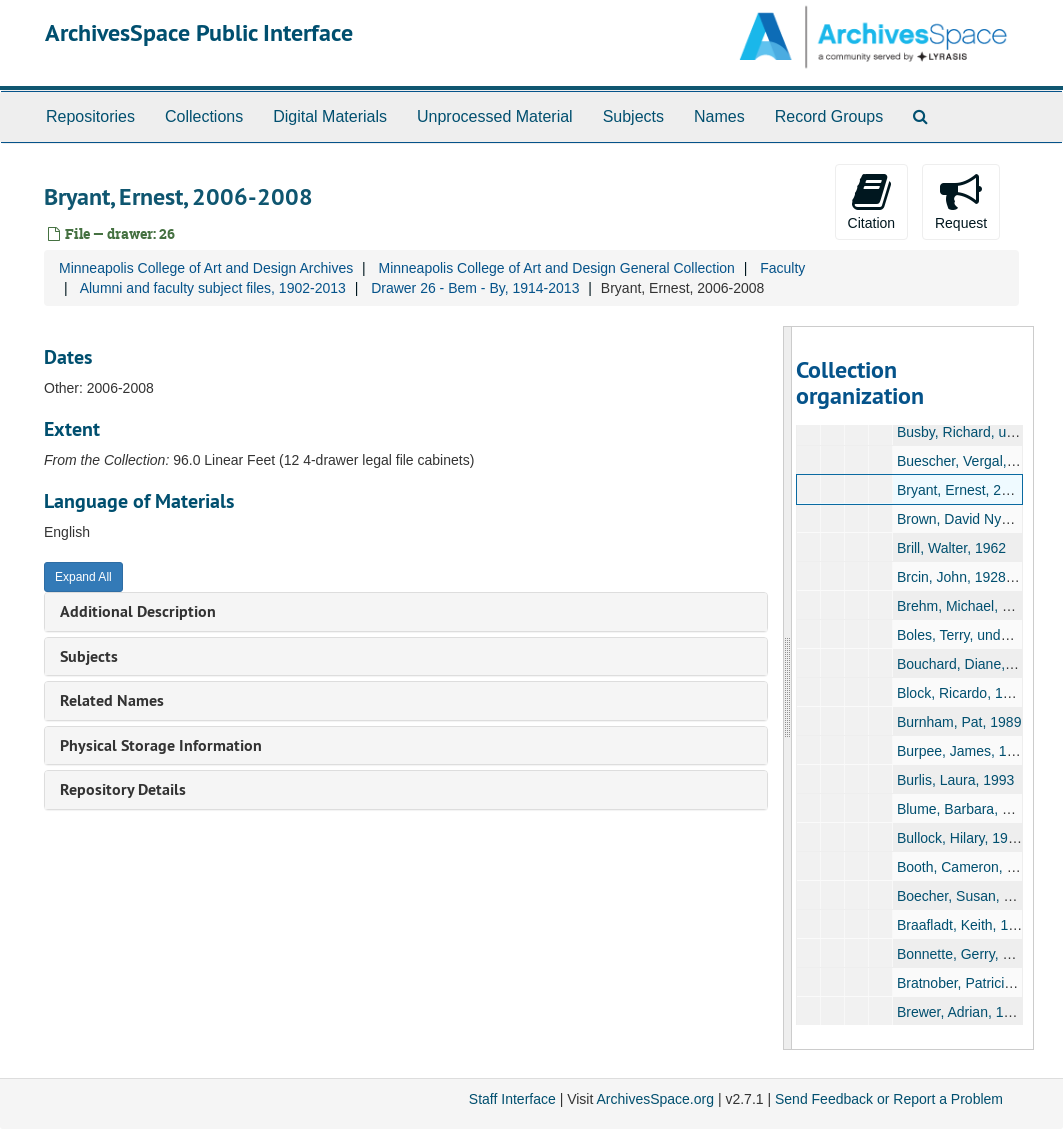 Image resolution: width=1063 pixels, height=1129 pixels. Describe the element at coordinates (512, 1099) in the screenshot. I see `Staff Interface` at that location.